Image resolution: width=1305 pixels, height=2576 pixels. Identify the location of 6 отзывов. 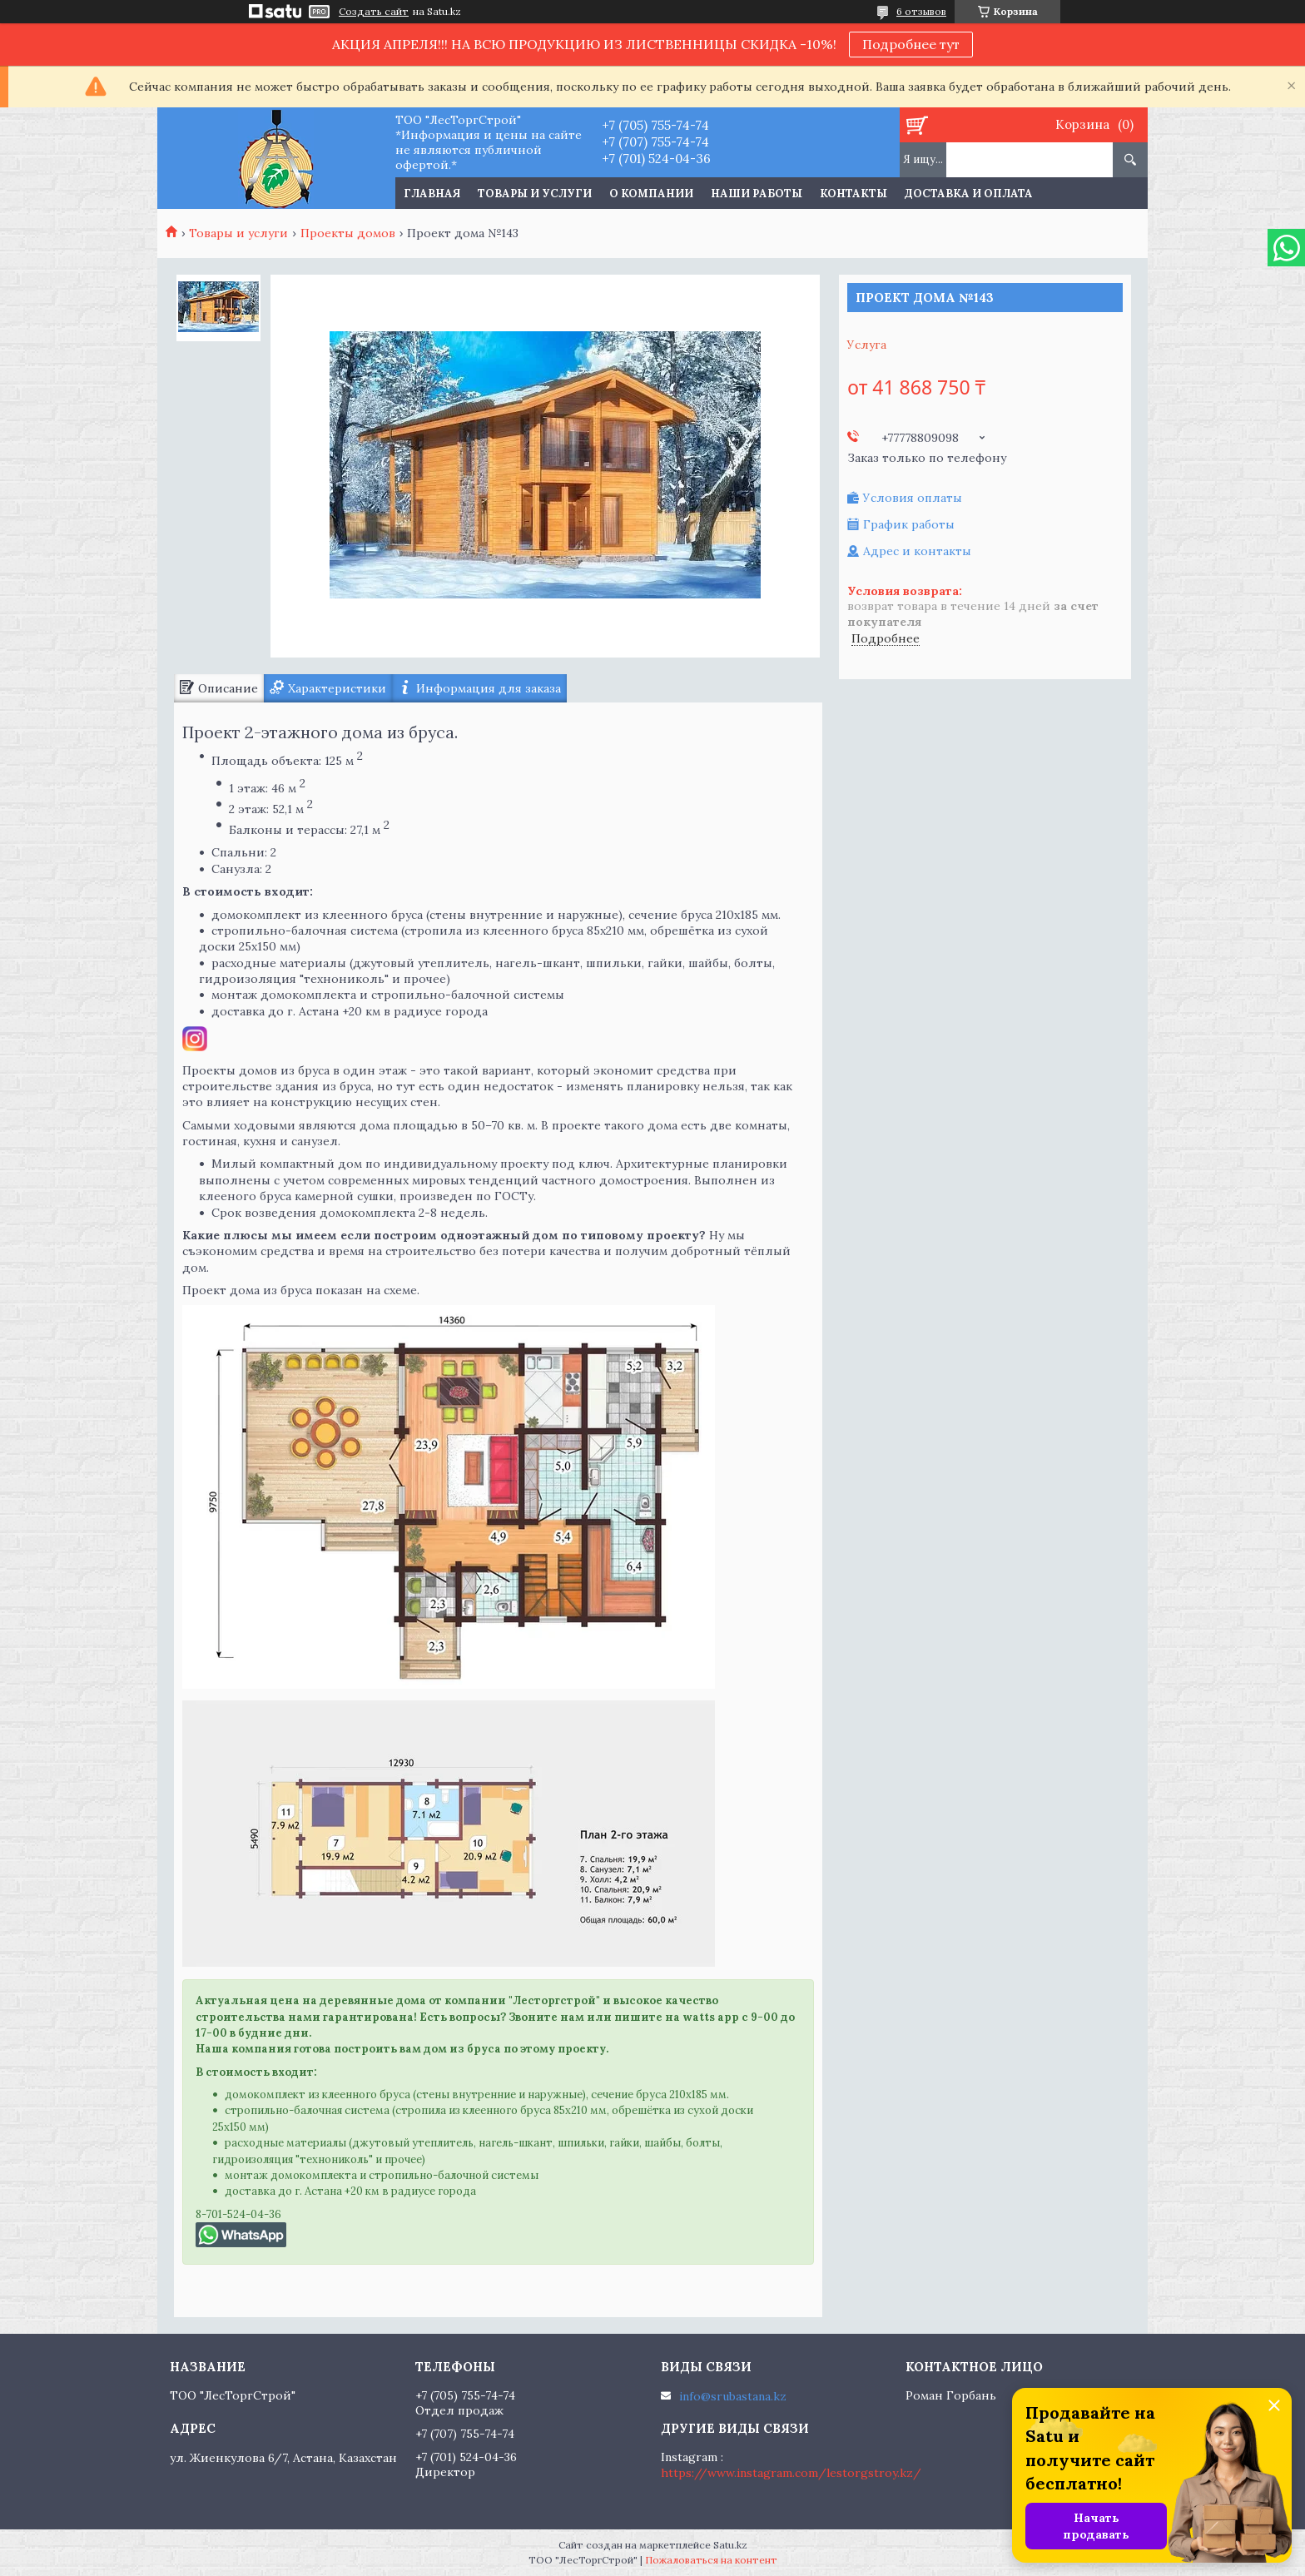
(921, 11).